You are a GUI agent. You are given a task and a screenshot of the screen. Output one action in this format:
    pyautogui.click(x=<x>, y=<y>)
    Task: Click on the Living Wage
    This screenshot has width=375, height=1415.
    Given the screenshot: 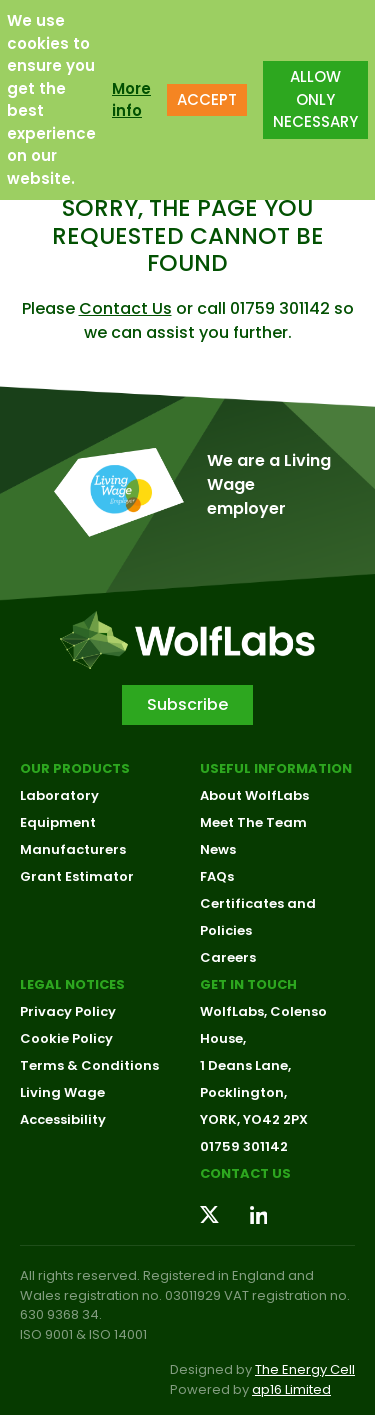 What is the action you would take?
    pyautogui.click(x=62, y=1092)
    